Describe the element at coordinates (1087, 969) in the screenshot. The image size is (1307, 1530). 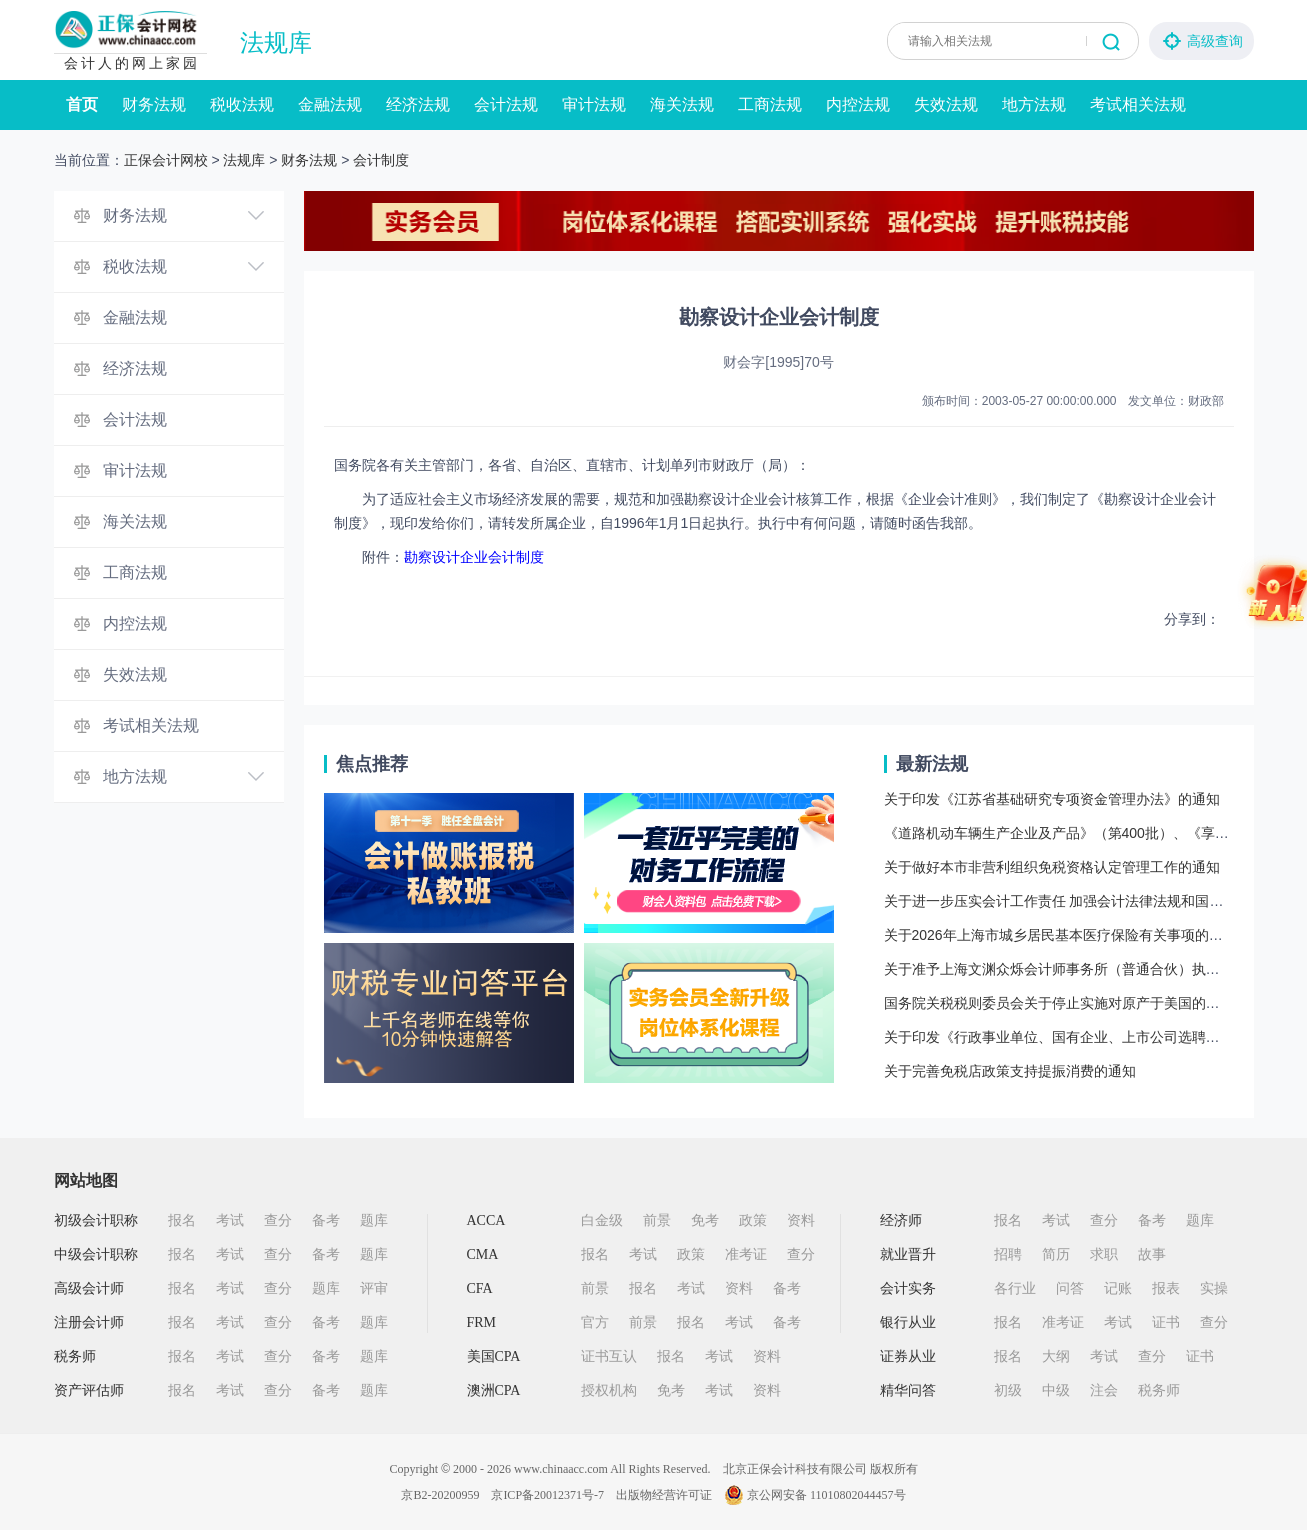
I see `关于准予上海文渊众烁会计师事务所（普通合伙）执业许可的批复` at that location.